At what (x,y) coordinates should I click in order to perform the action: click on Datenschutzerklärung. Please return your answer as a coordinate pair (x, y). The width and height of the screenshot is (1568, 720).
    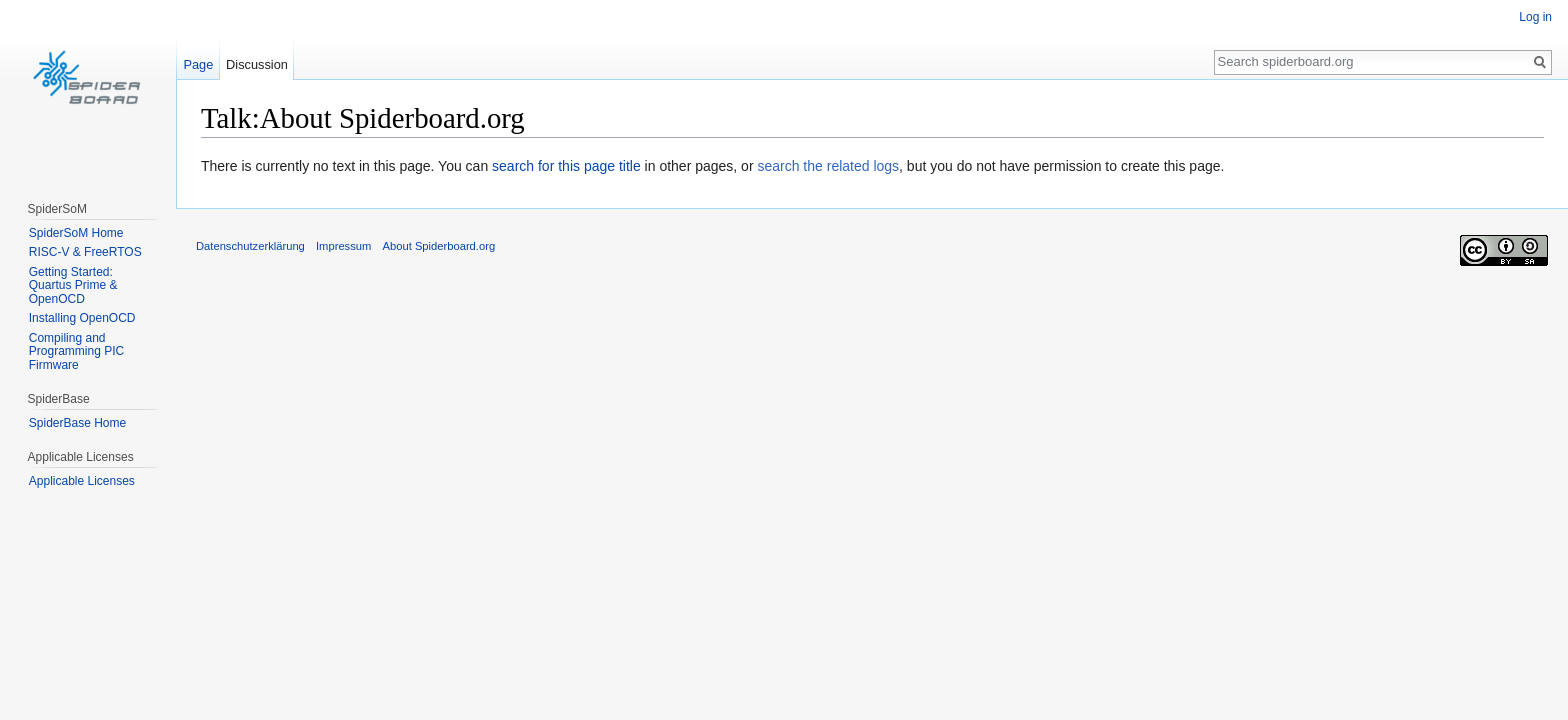
    Looking at the image, I should click on (250, 246).